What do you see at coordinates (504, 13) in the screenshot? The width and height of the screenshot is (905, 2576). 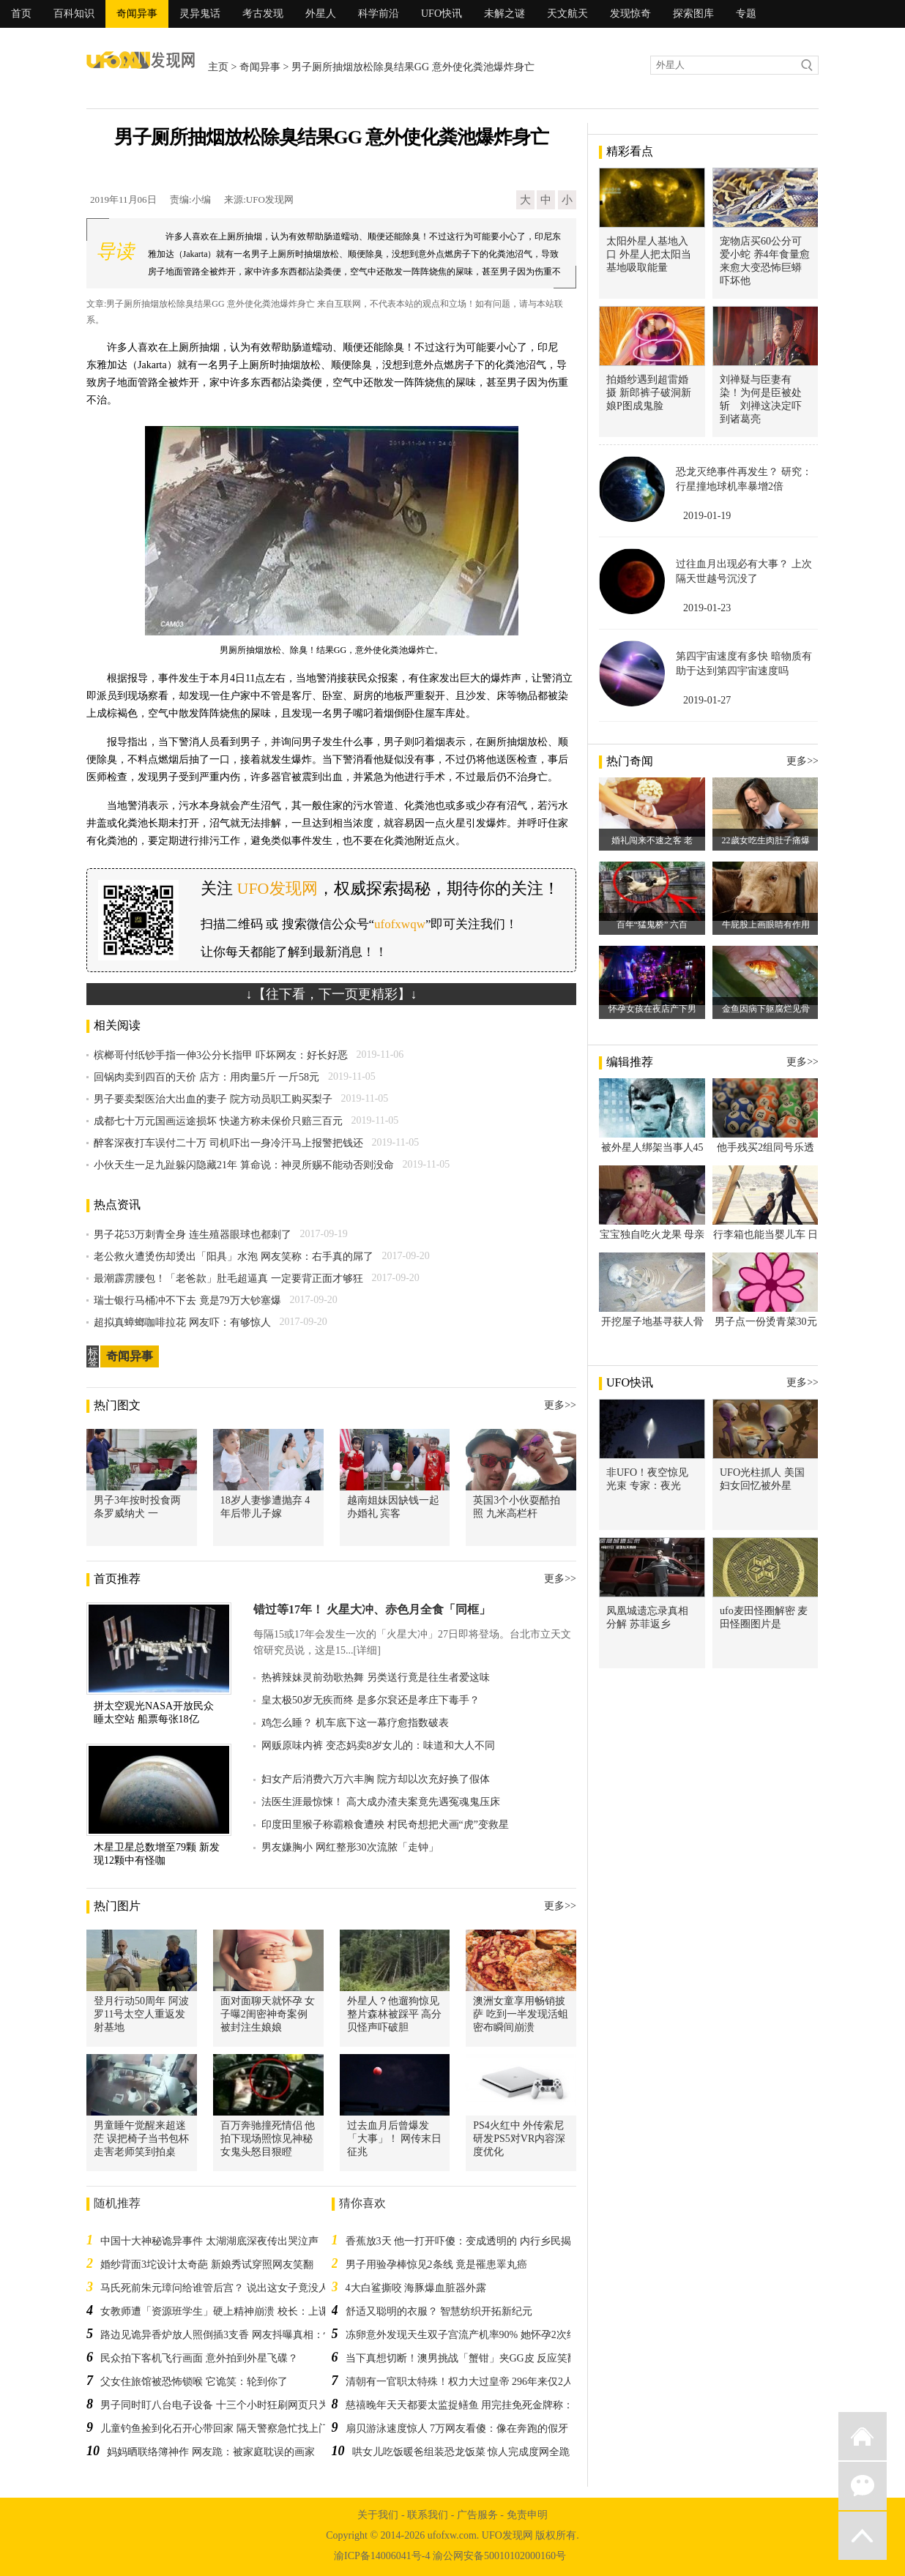 I see `未解之谜` at bounding box center [504, 13].